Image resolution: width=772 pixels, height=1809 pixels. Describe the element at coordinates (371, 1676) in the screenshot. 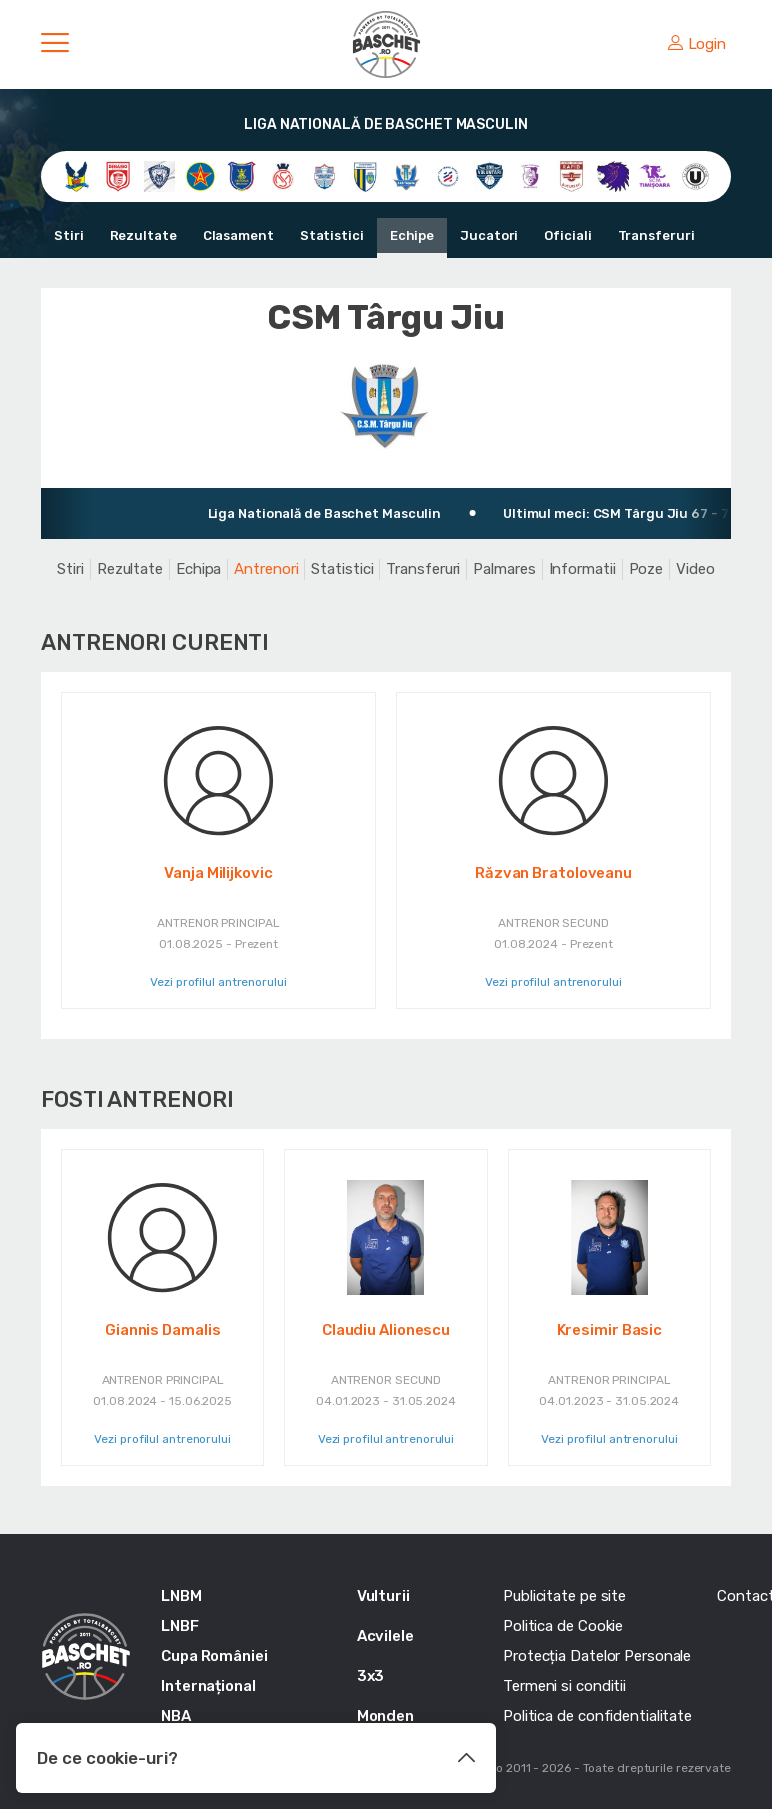

I see `3x3` at that location.